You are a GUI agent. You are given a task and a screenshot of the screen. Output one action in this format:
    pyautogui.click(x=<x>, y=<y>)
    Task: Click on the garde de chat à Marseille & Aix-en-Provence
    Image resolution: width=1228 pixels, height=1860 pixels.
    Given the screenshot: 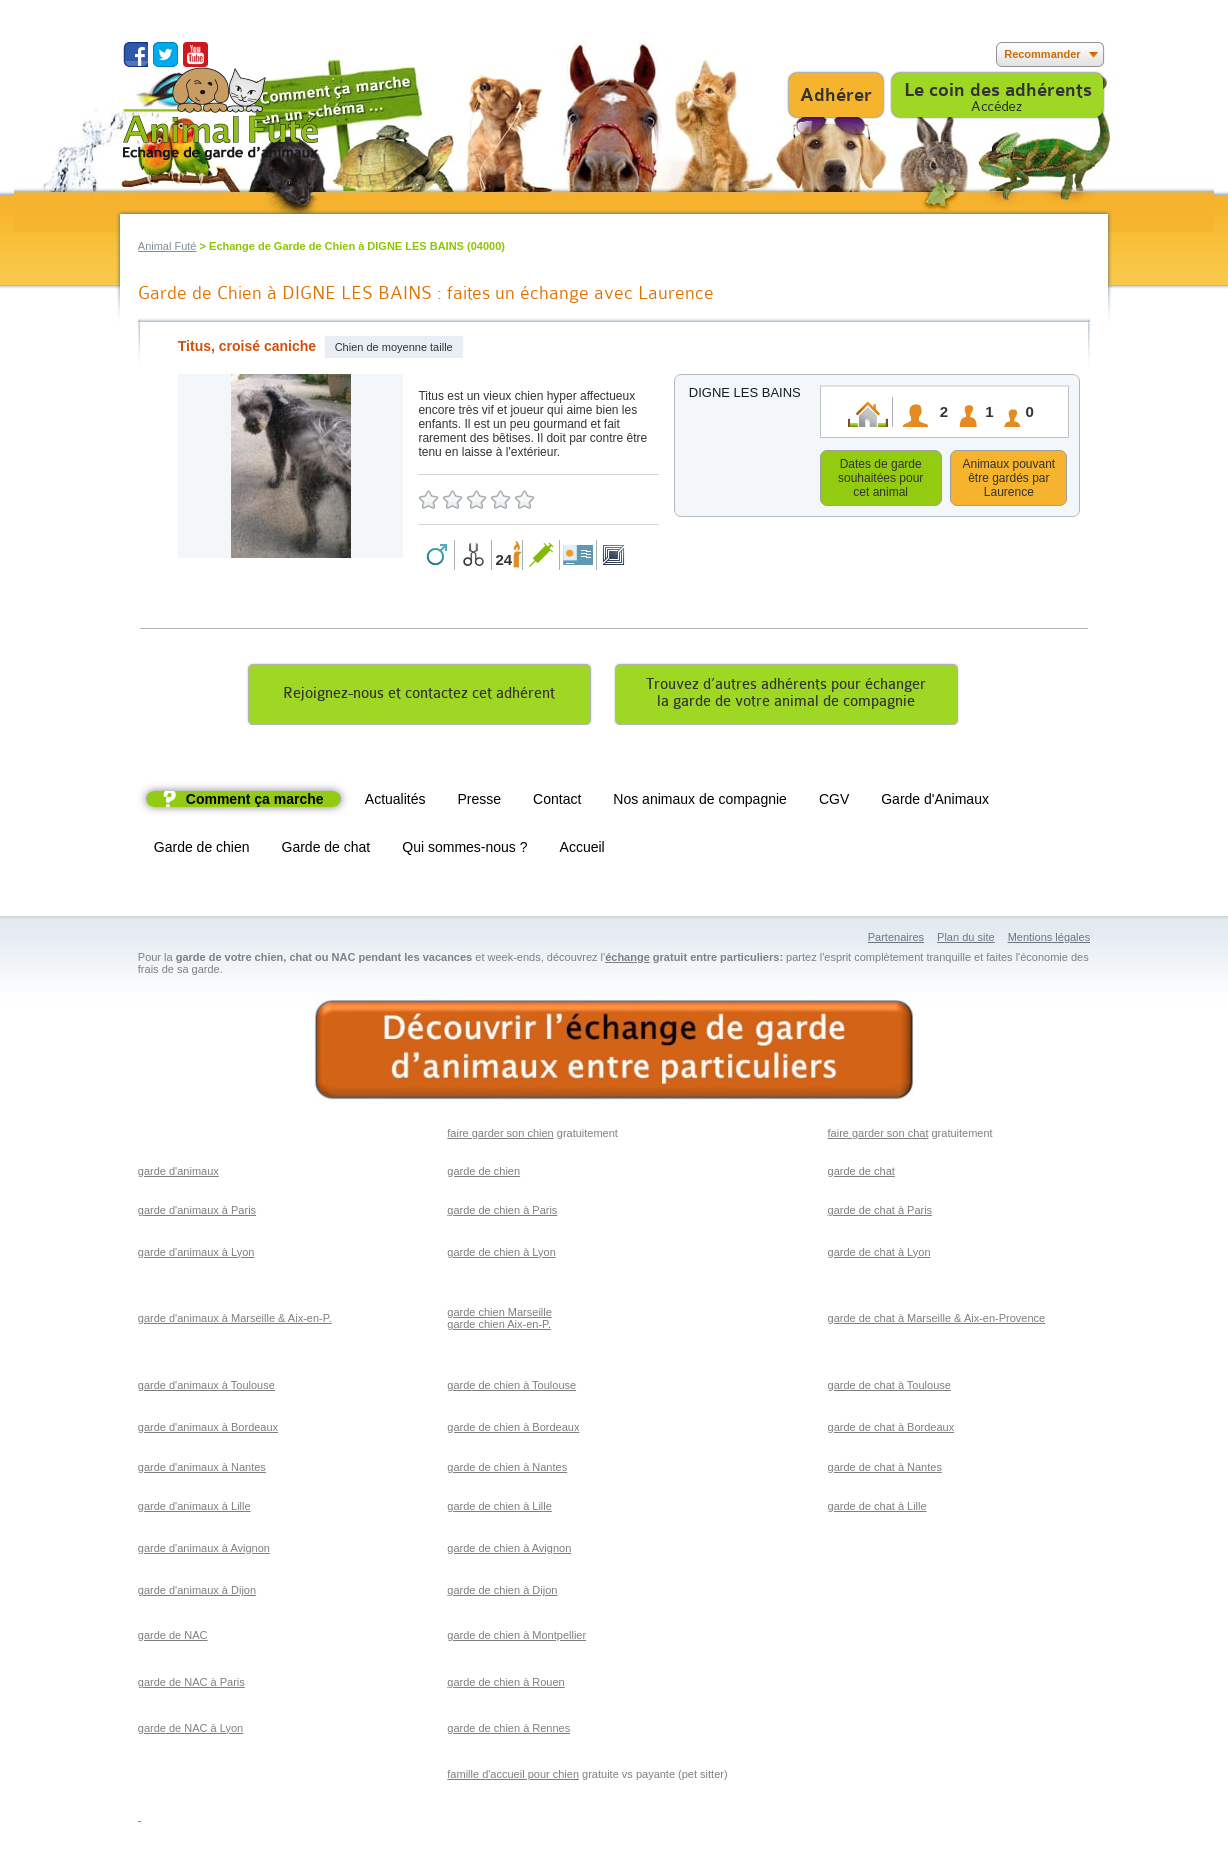 What is the action you would take?
    pyautogui.click(x=937, y=1321)
    